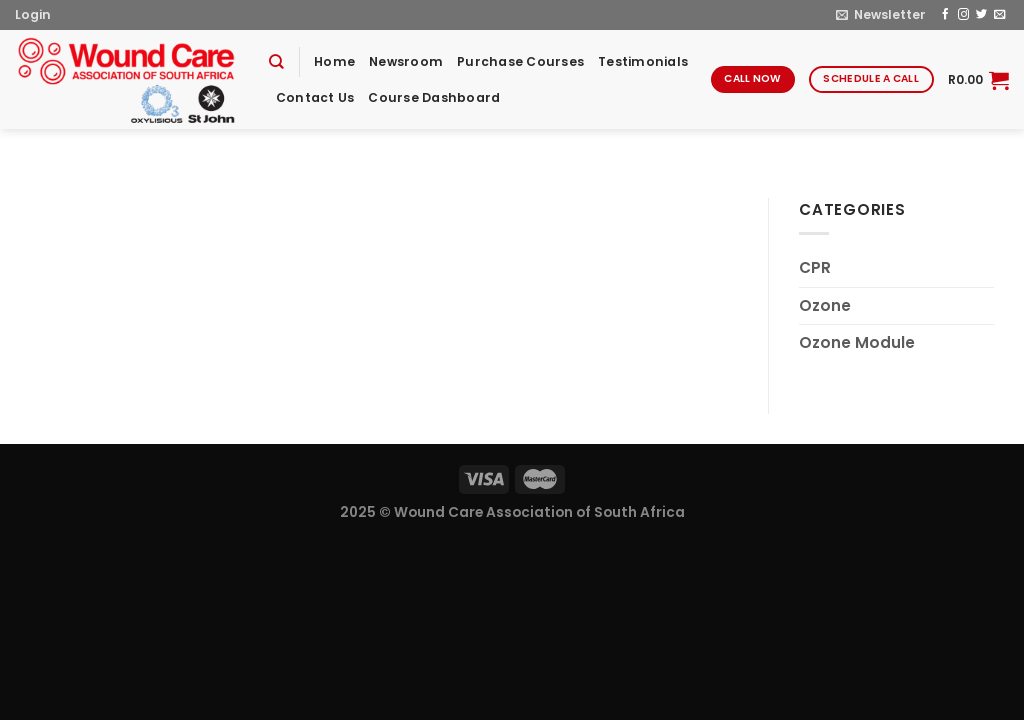 The height and width of the screenshot is (720, 1024). Describe the element at coordinates (999, 15) in the screenshot. I see `[Send us an email]` at that location.